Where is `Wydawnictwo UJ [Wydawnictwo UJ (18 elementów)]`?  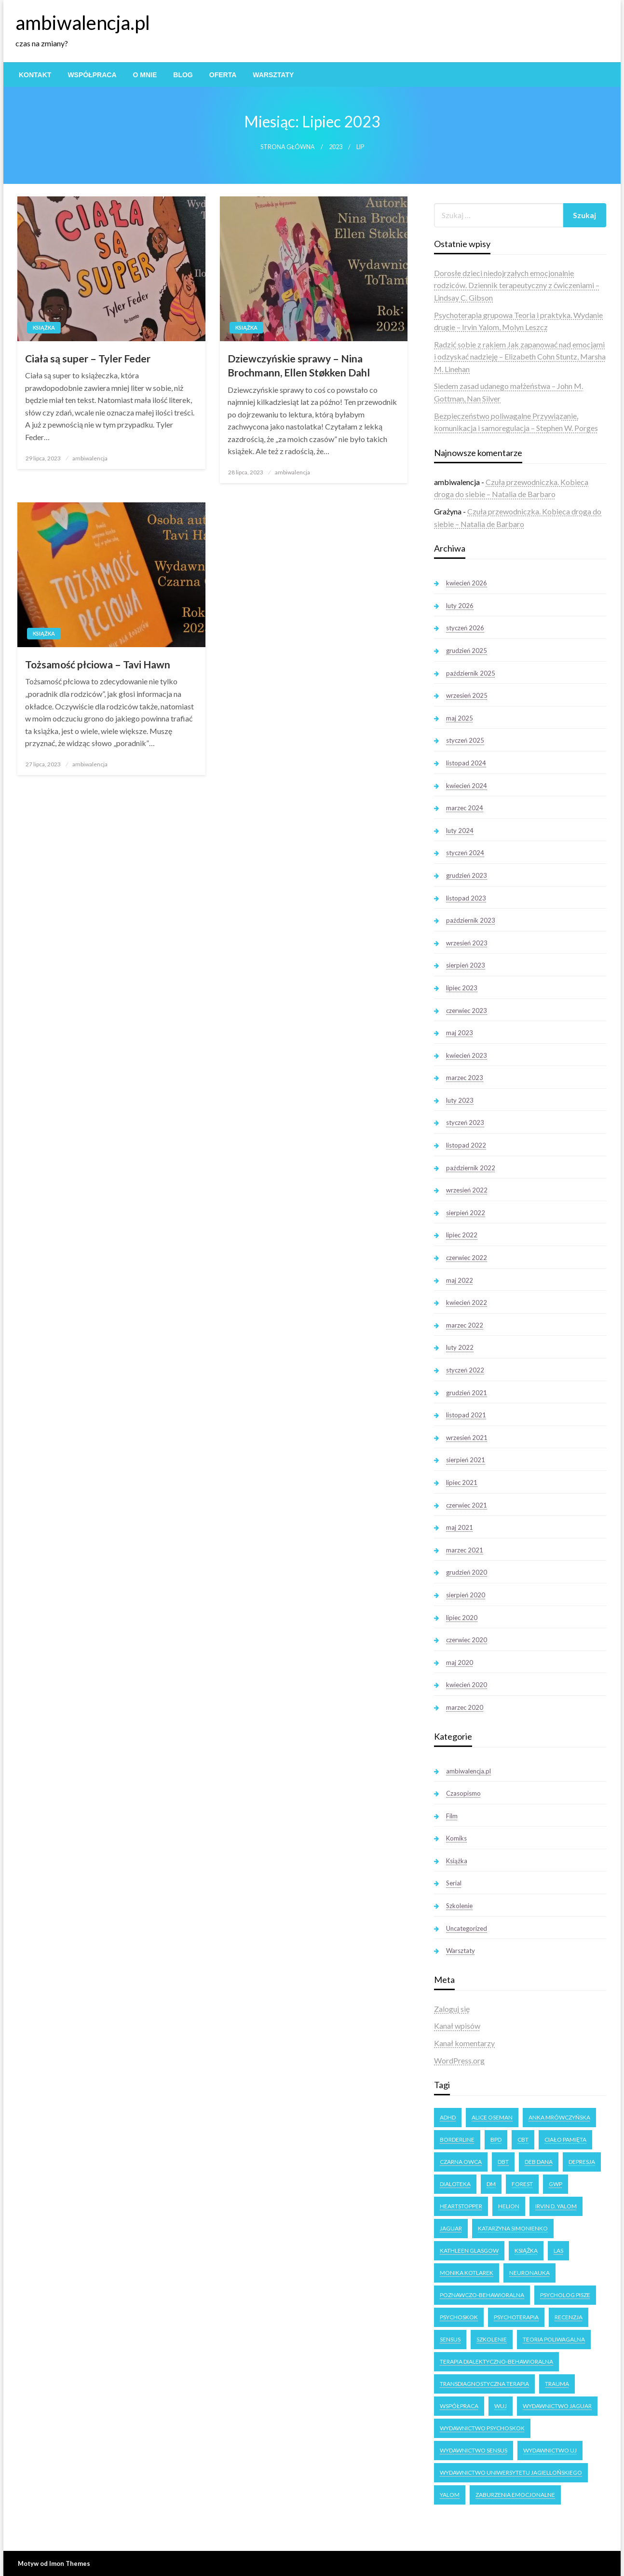
Wydawnictwo UJ [Wydawnictwo UJ (18 elementów)] is located at coordinates (550, 2450).